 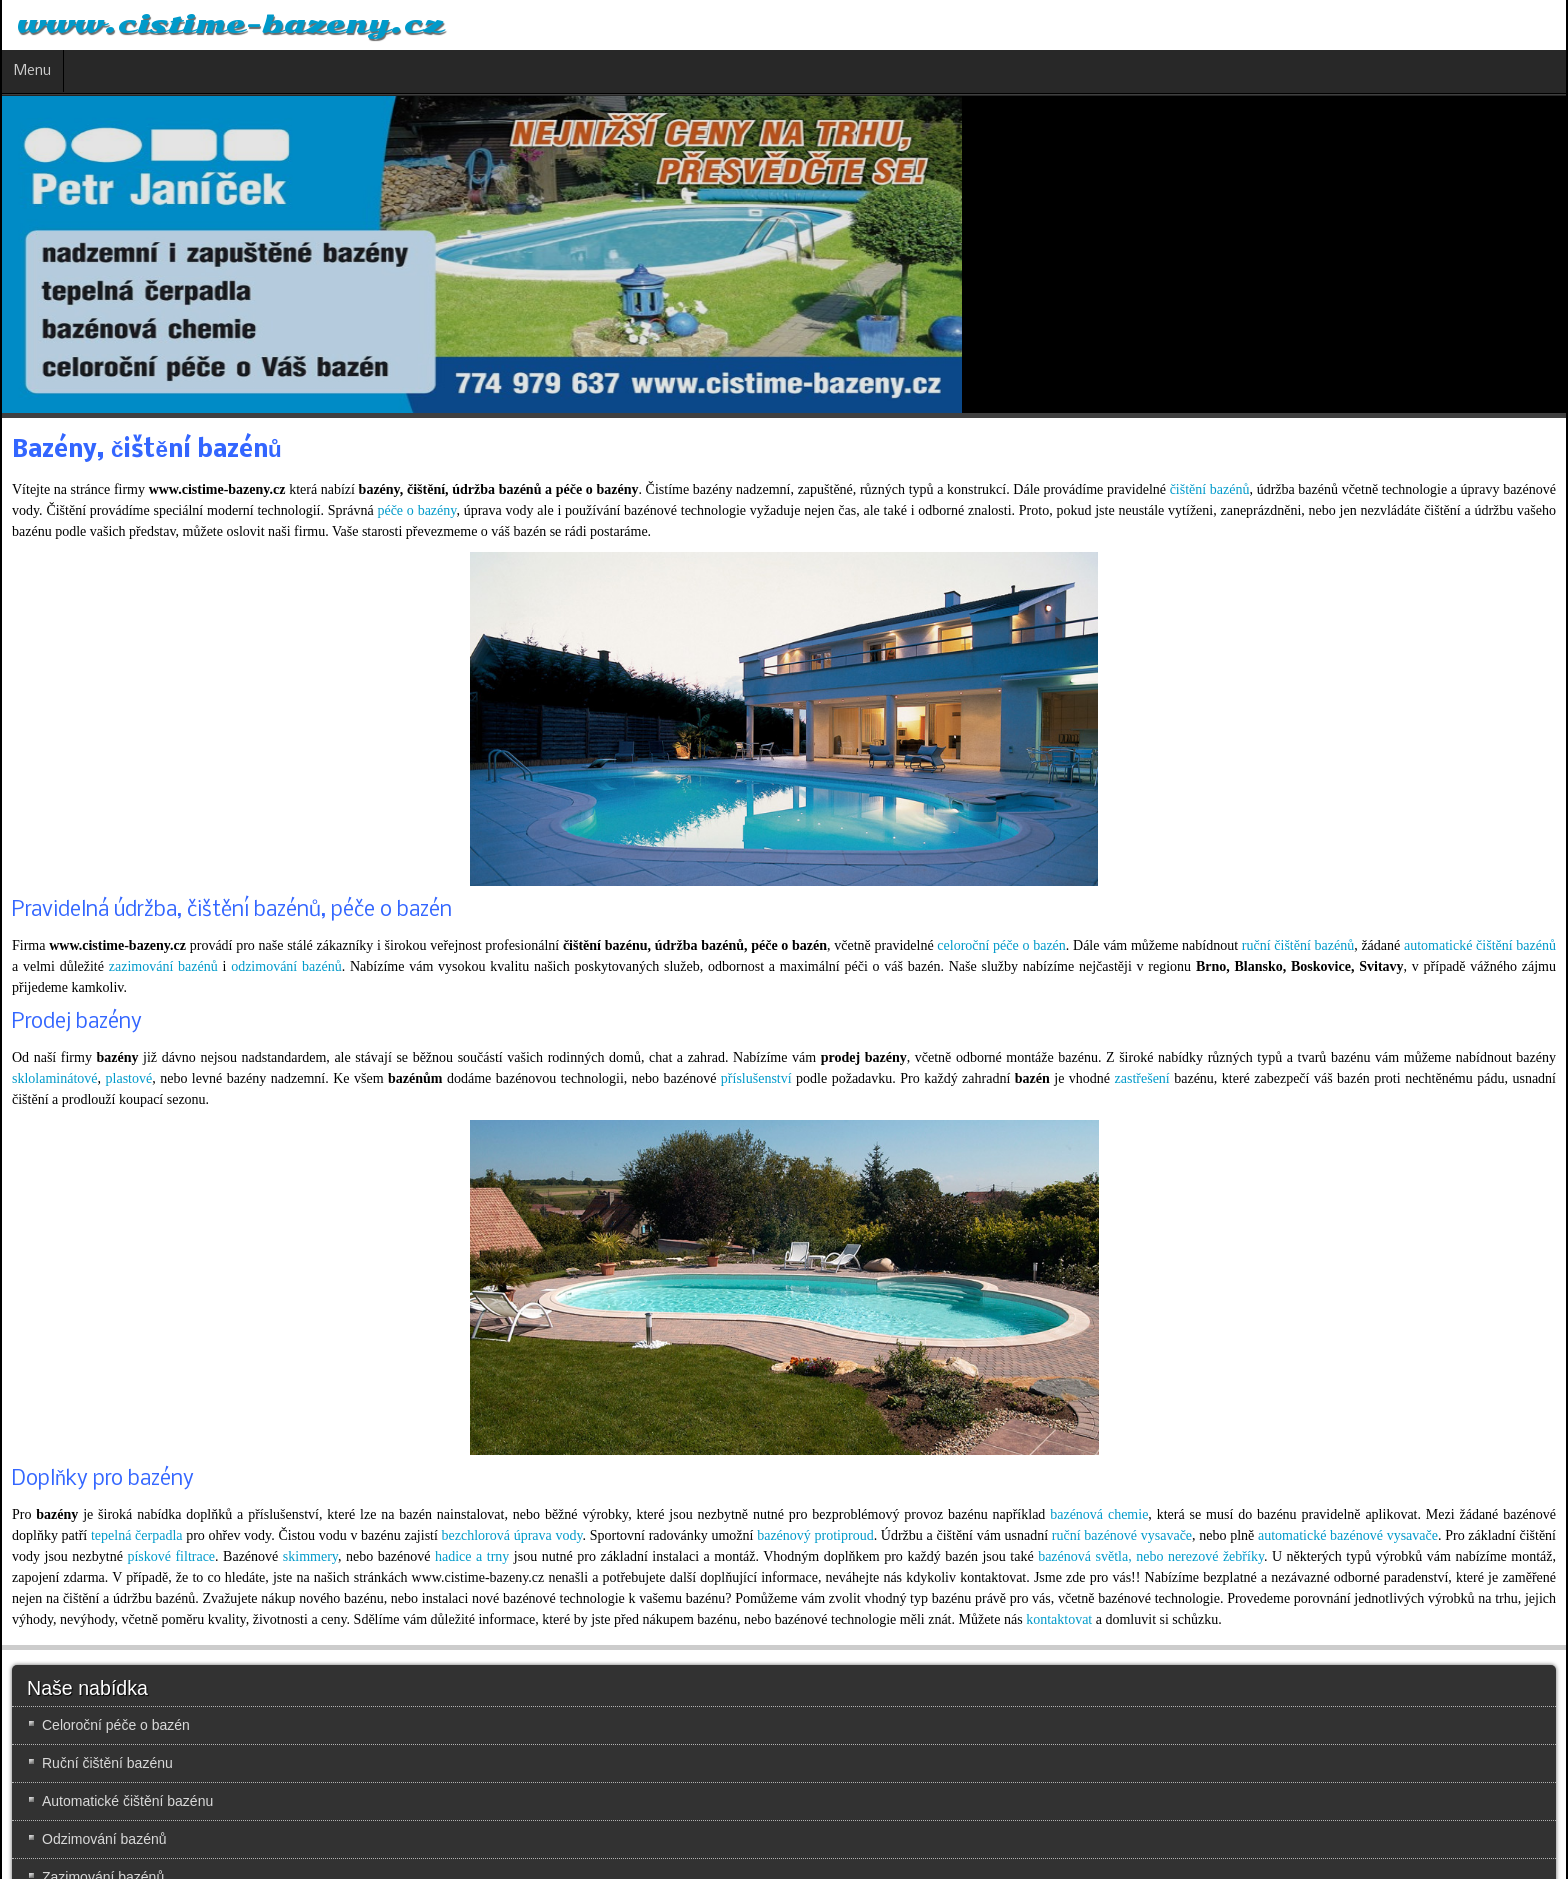 I want to click on zazimování bazénů, so click(x=163, y=966).